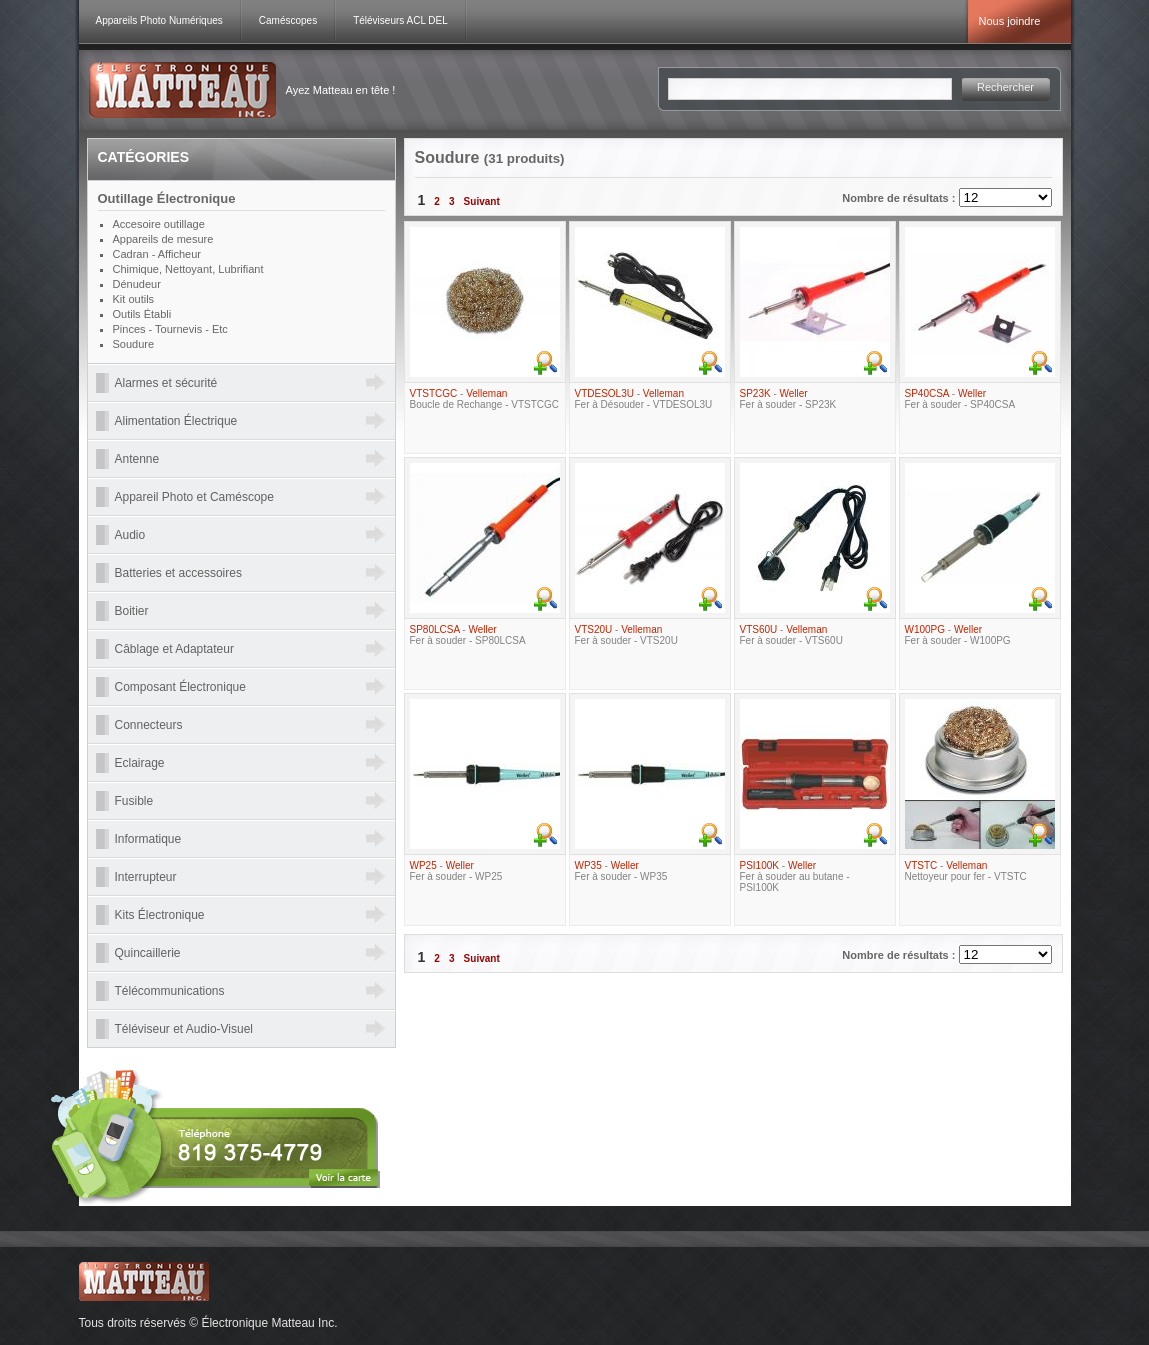 This screenshot has width=1149, height=1345. Describe the element at coordinates (146, 877) in the screenshot. I see `Interrupteur` at that location.